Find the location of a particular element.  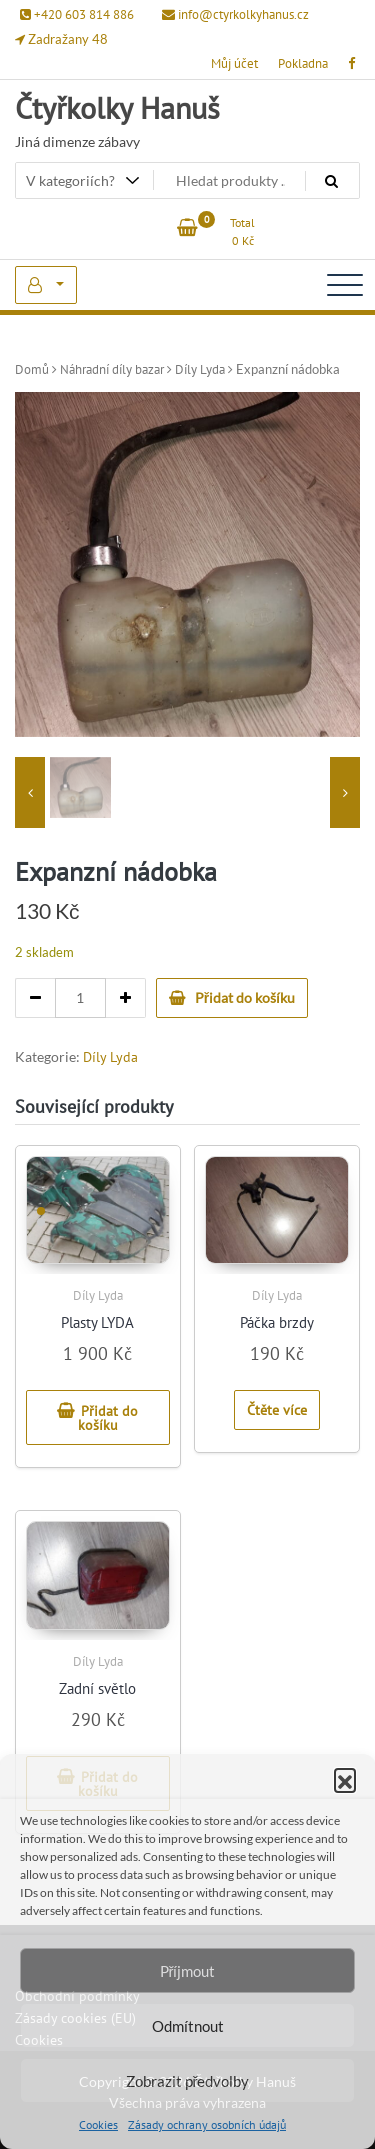

[button] is located at coordinates (345, 1779).